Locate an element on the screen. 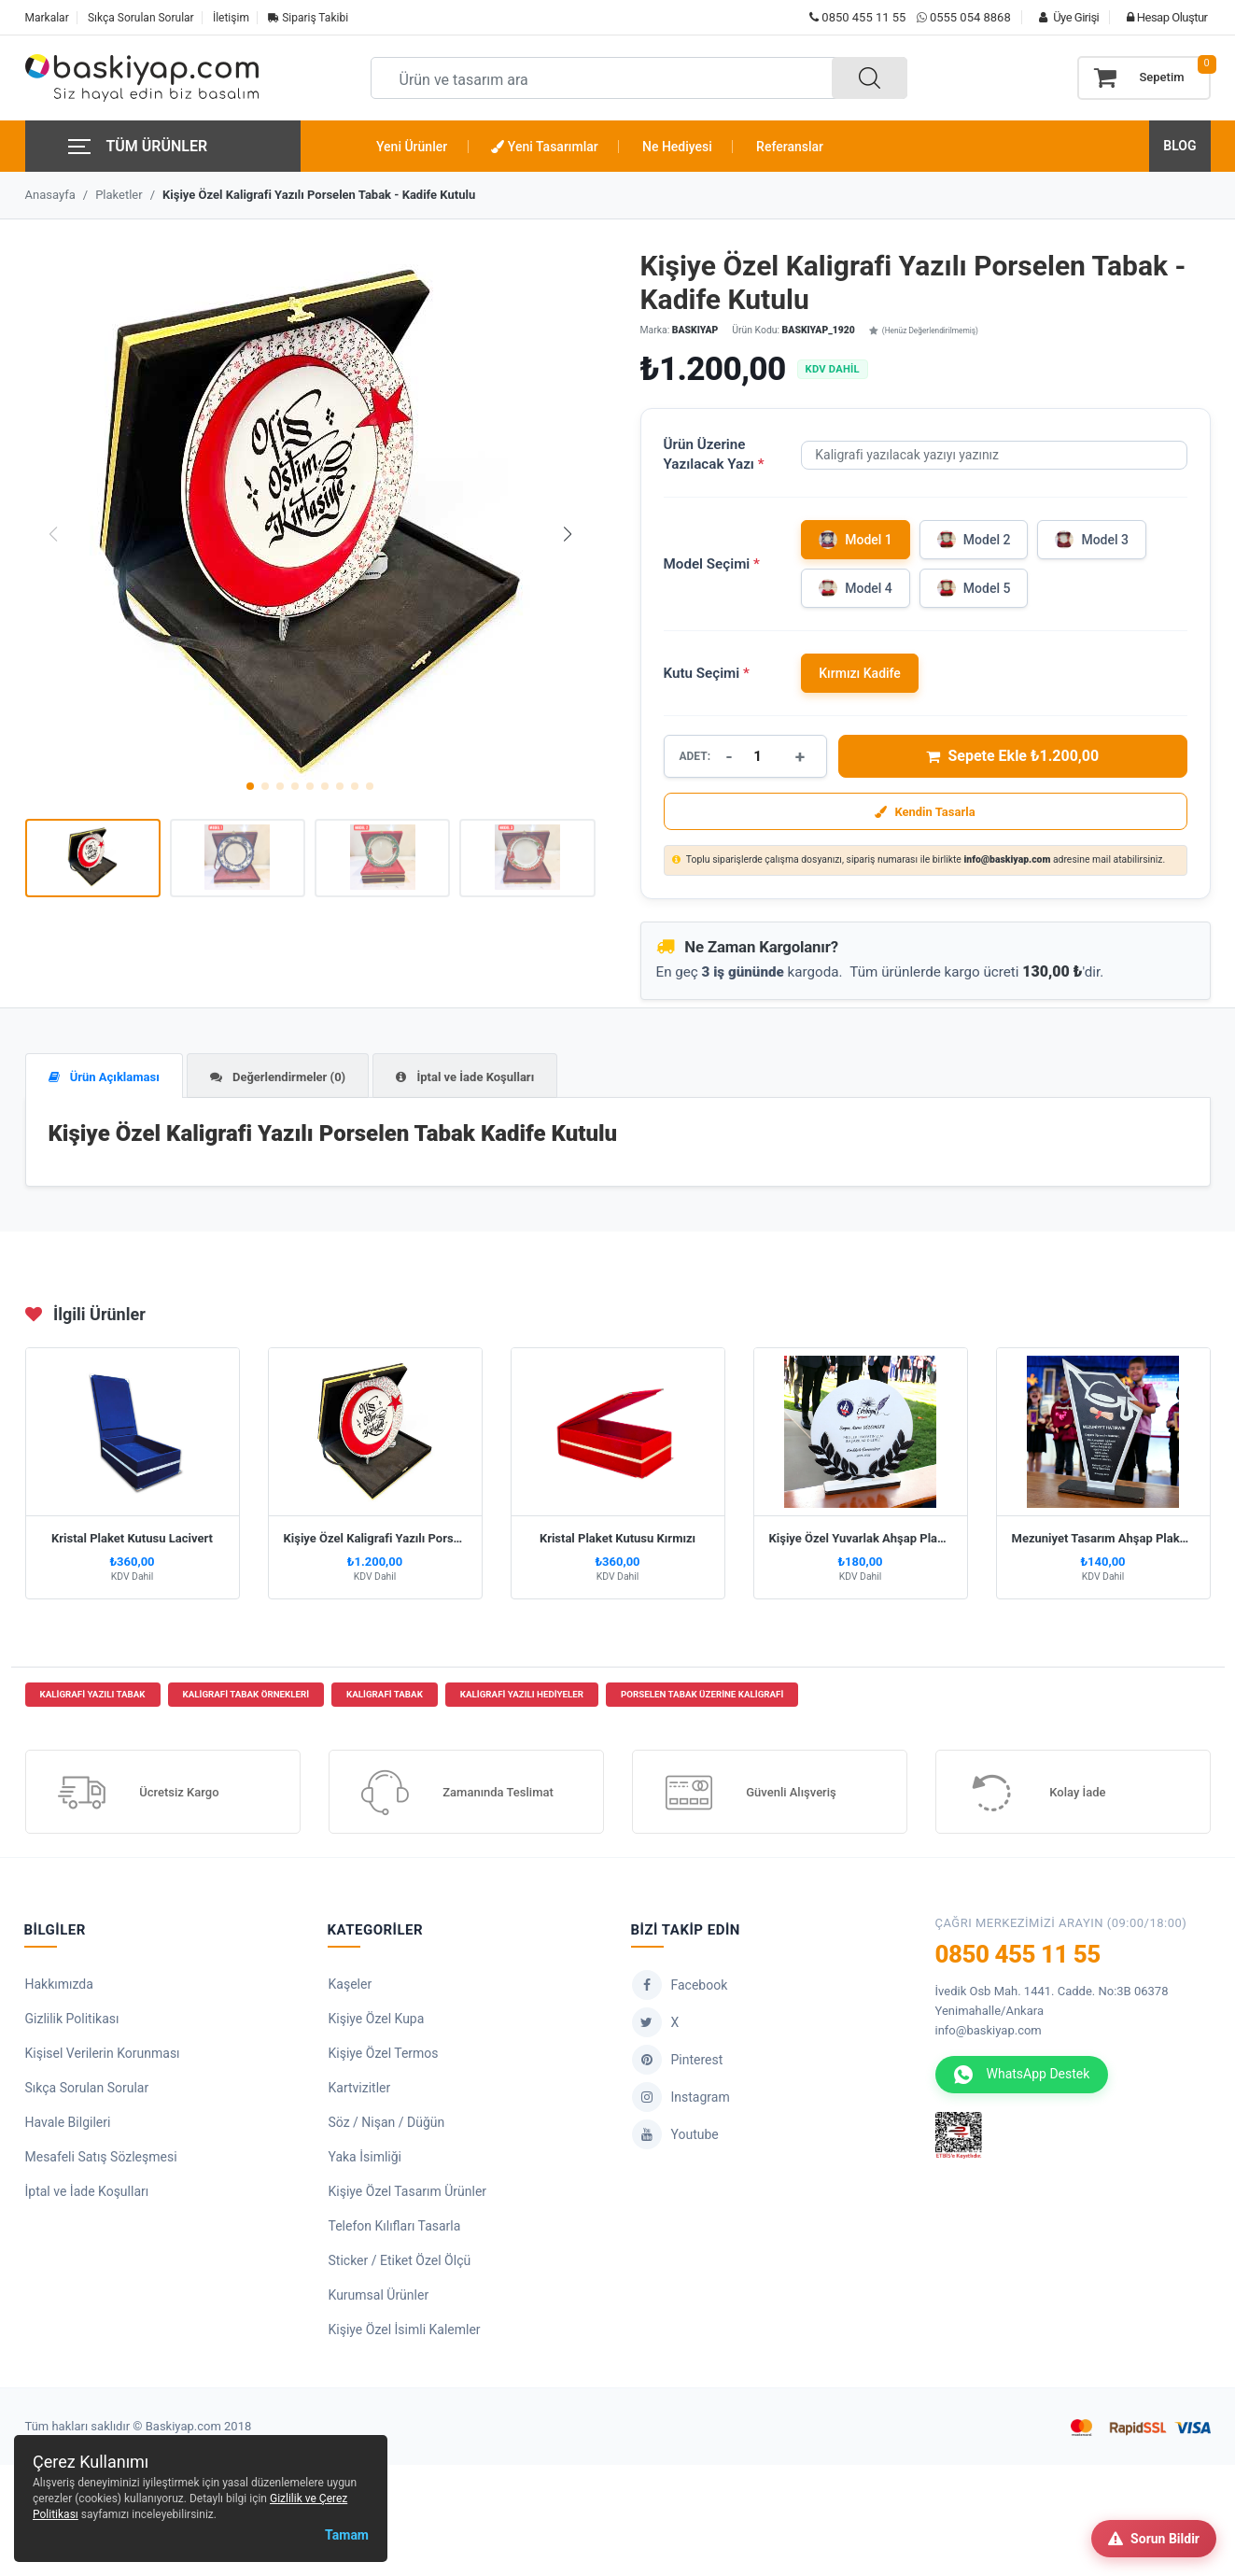 This screenshot has width=1235, height=2576. Sipariş Takibi is located at coordinates (308, 17).